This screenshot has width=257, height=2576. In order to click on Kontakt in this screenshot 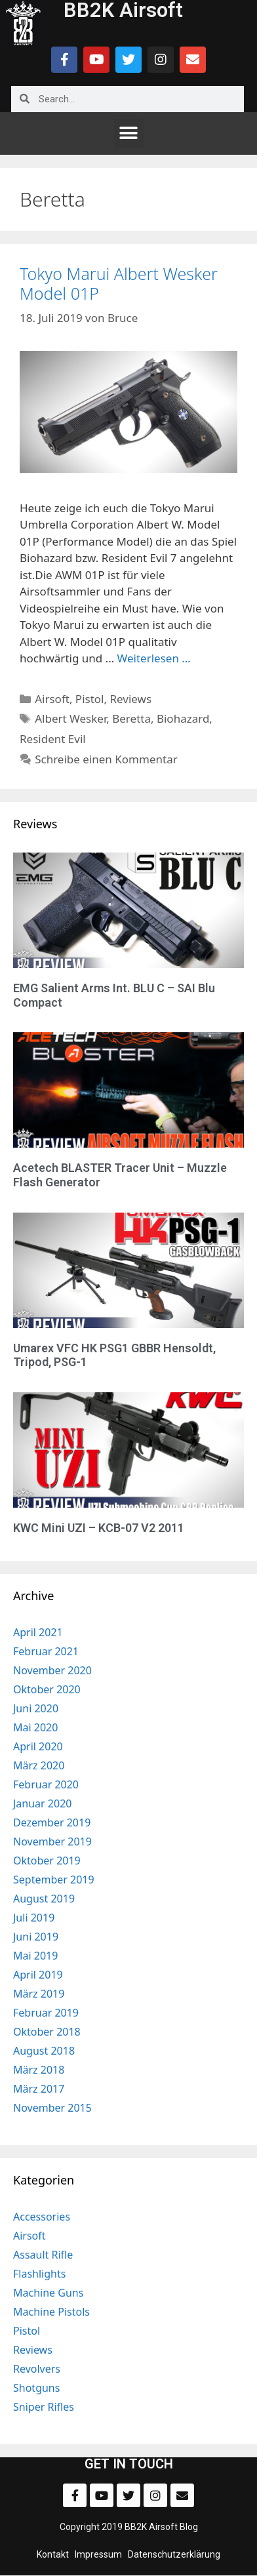, I will do `click(53, 2554)`.